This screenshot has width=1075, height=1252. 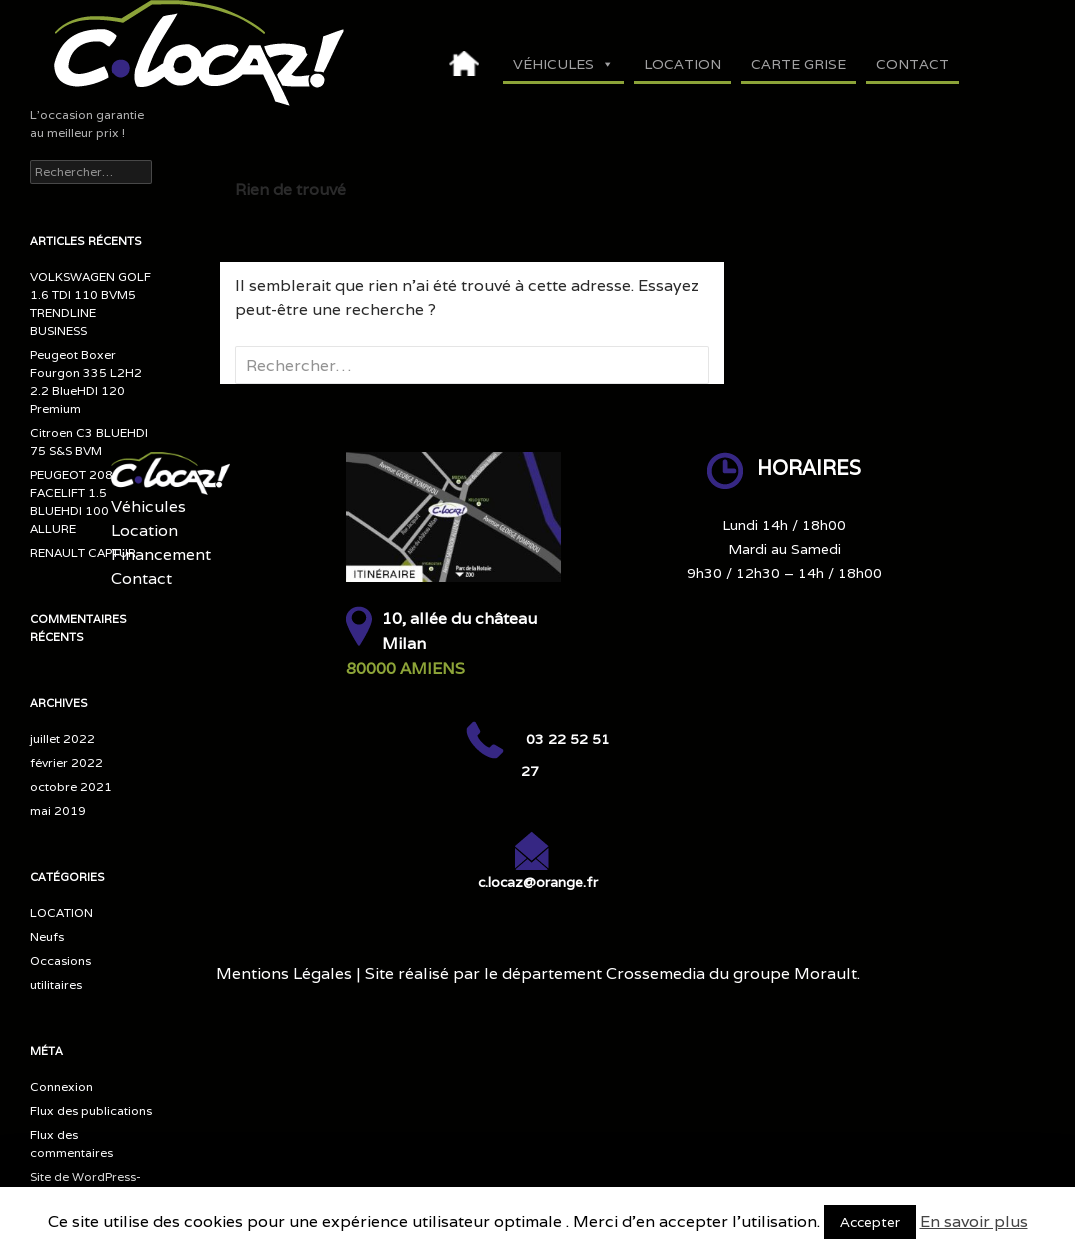 What do you see at coordinates (284, 973) in the screenshot?
I see `Mentions Légales` at bounding box center [284, 973].